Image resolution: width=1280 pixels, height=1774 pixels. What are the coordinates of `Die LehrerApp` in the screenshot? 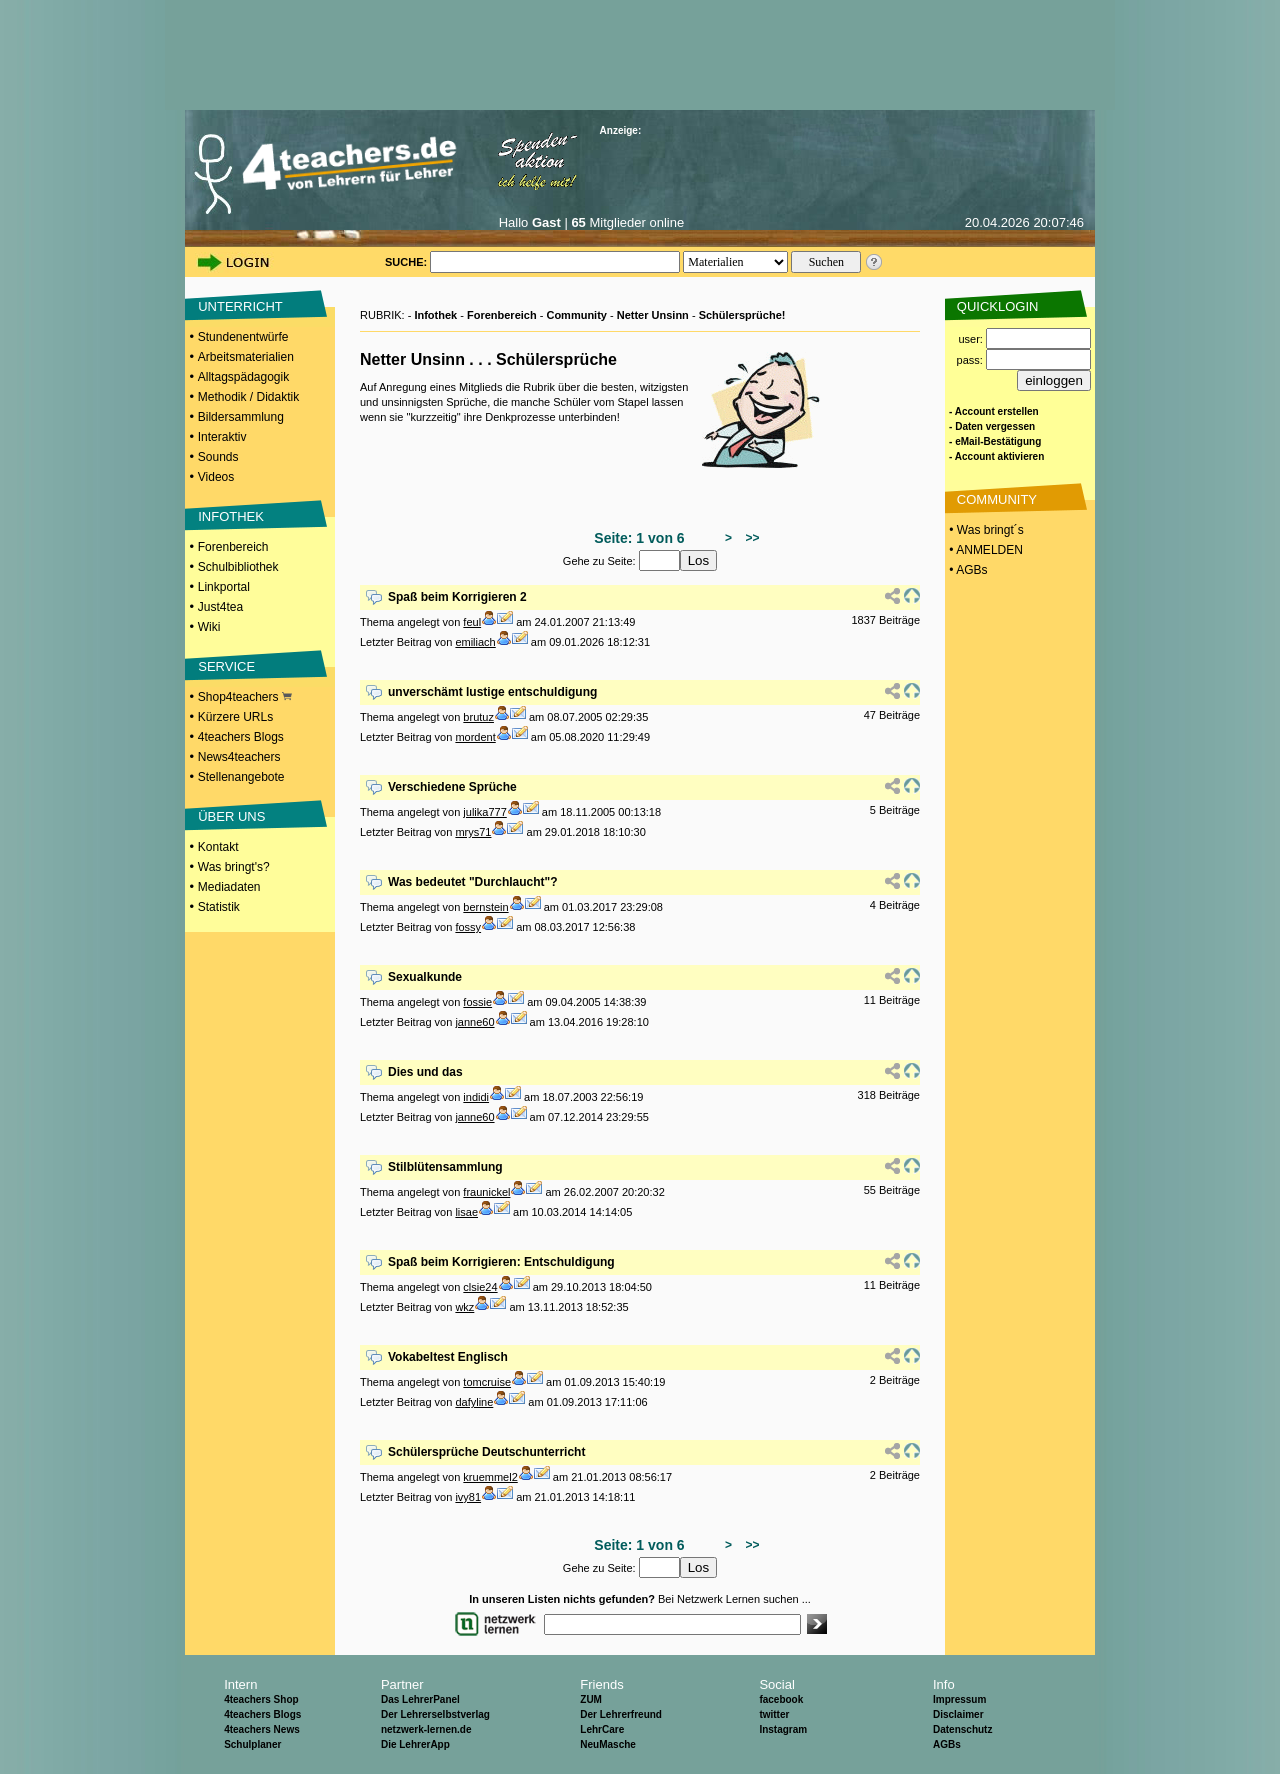 It's located at (415, 1744).